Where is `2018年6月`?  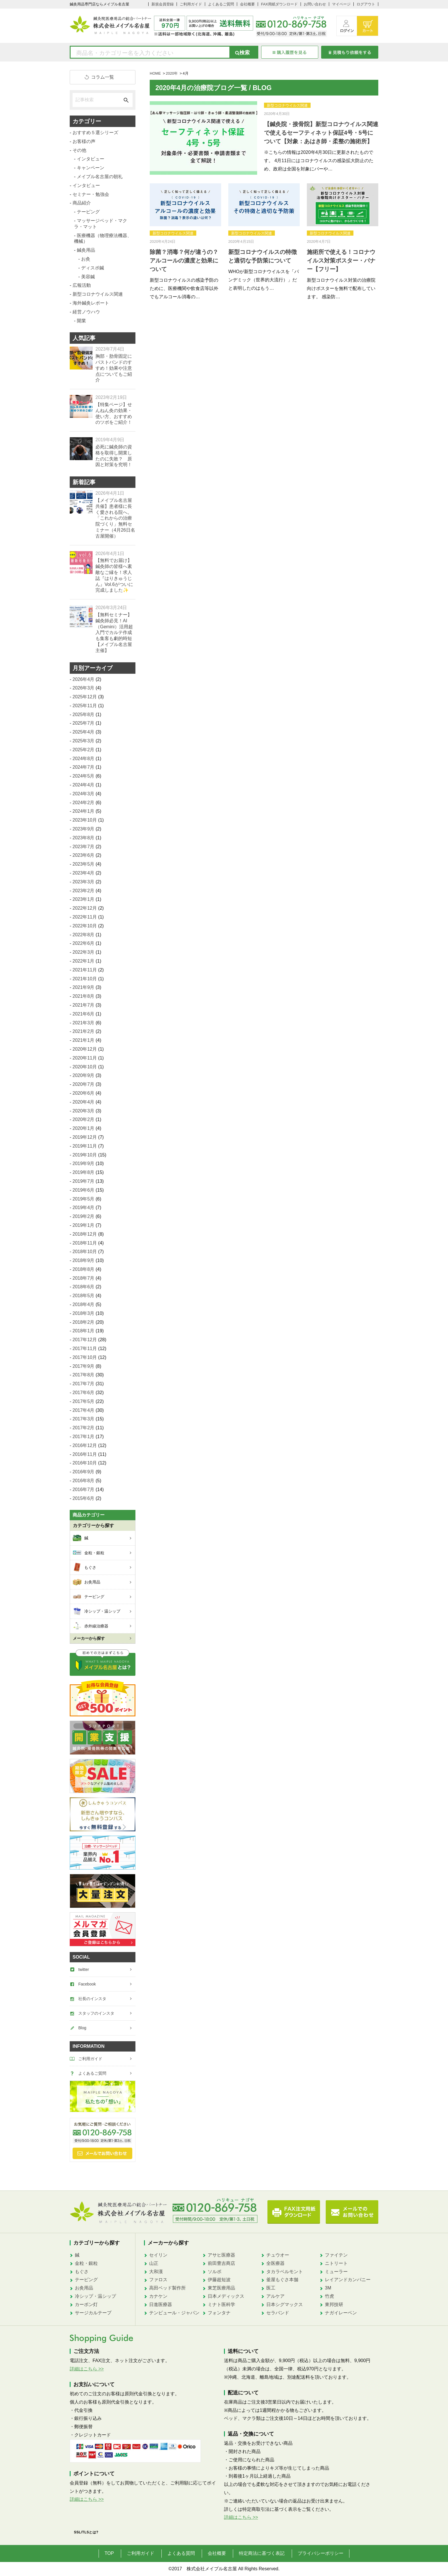 2018年6月 is located at coordinates (84, 1286).